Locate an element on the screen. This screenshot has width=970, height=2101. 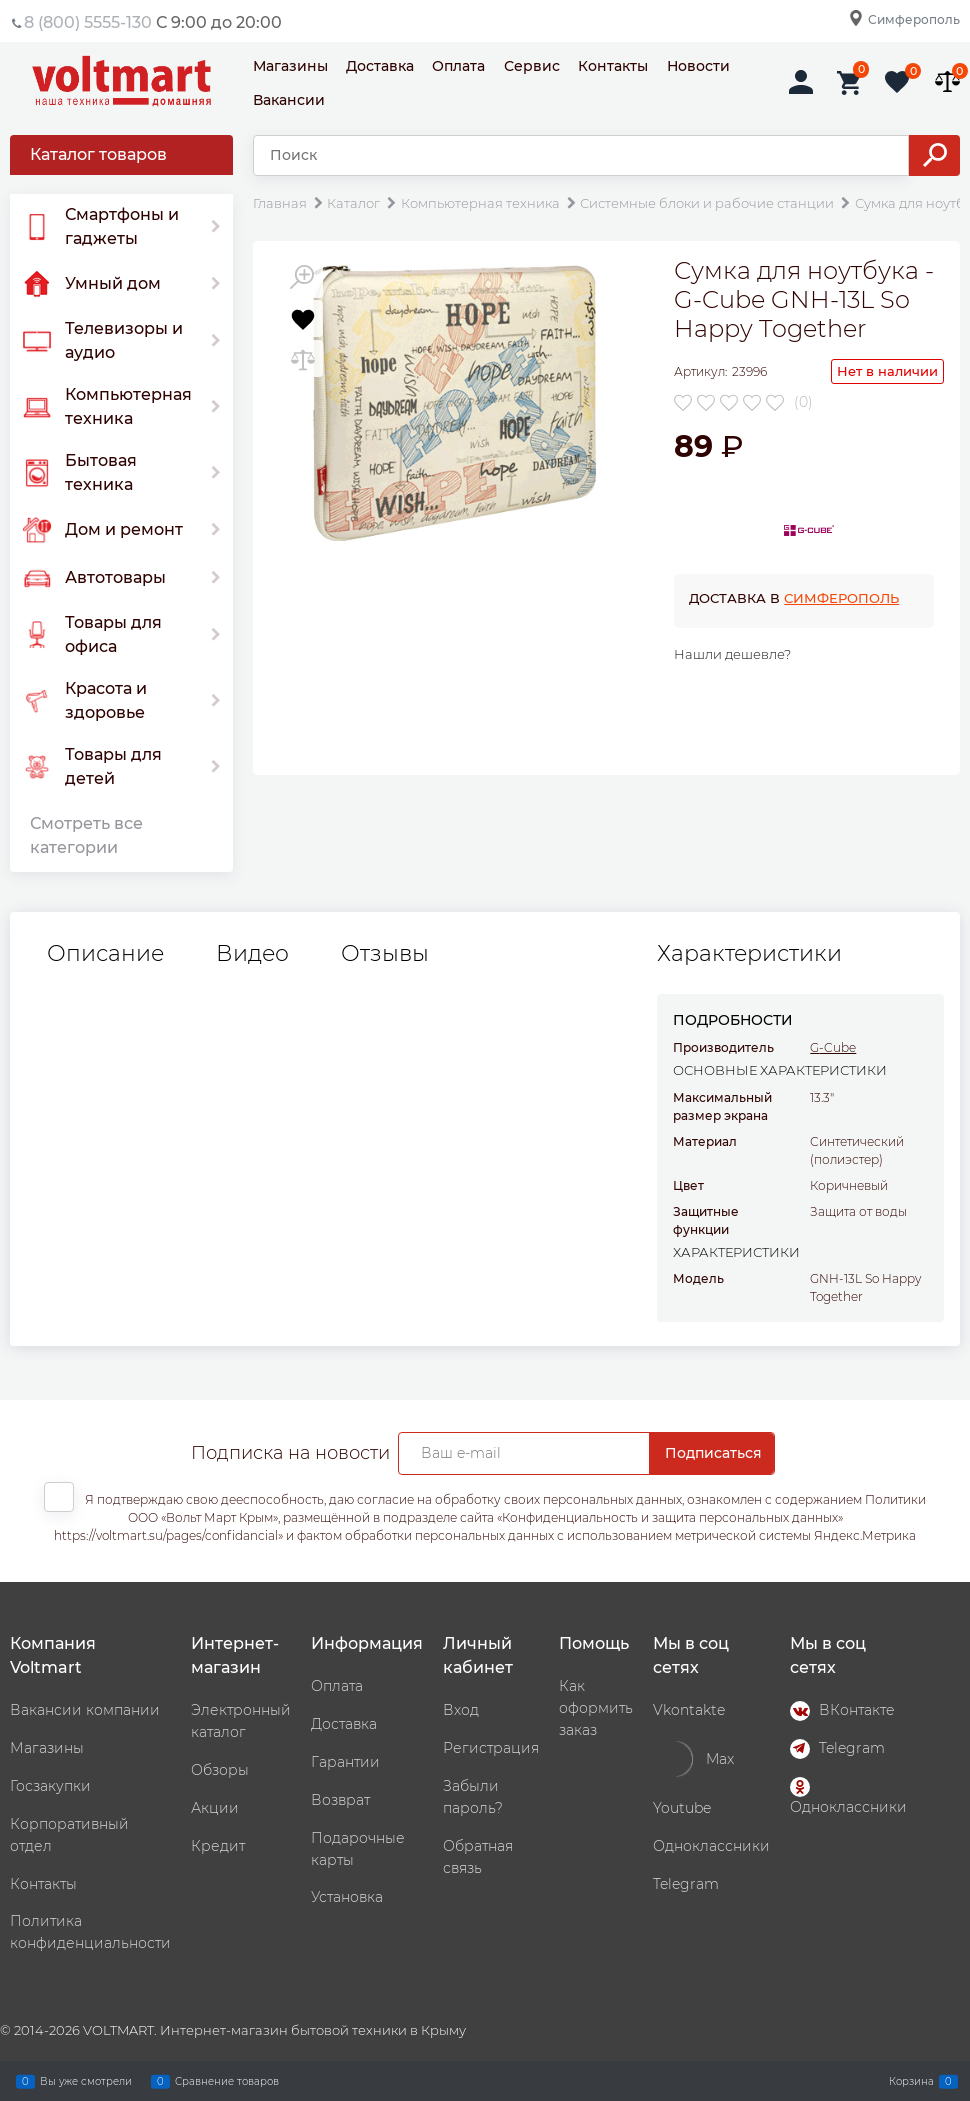
Оплата is located at coordinates (458, 66).